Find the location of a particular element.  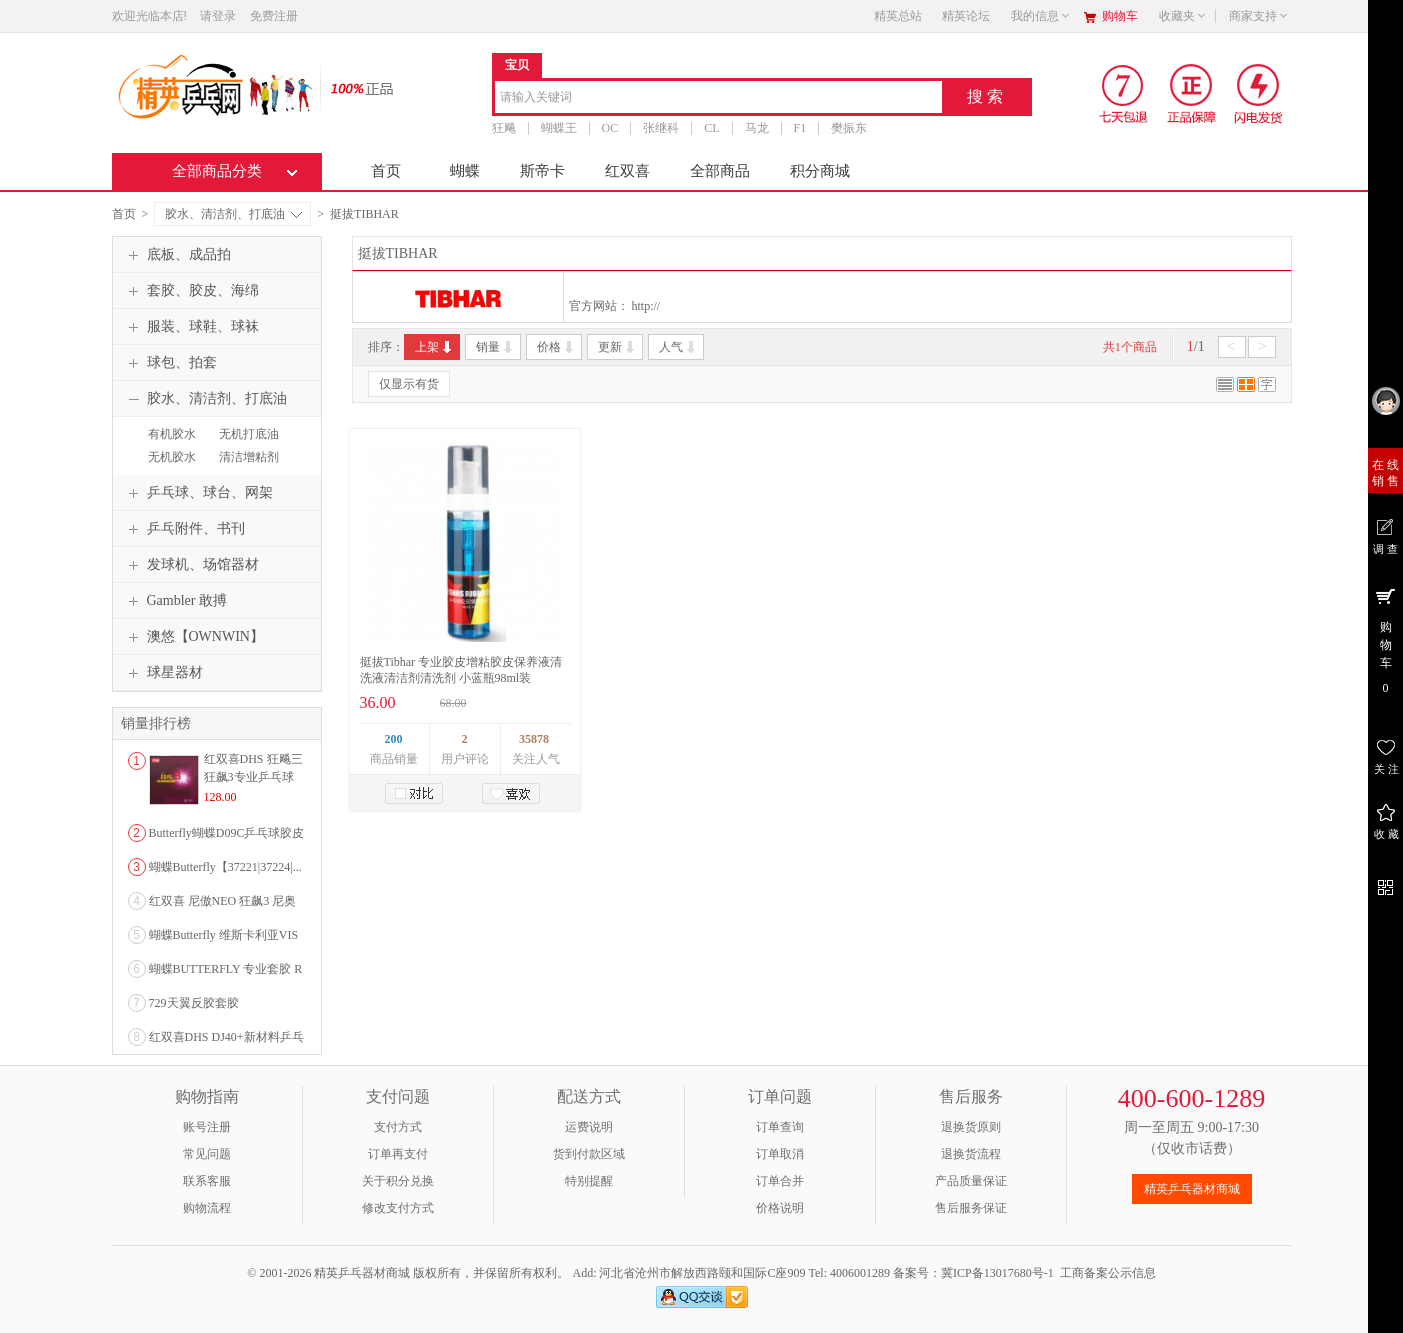

特别提醒 is located at coordinates (589, 1181).